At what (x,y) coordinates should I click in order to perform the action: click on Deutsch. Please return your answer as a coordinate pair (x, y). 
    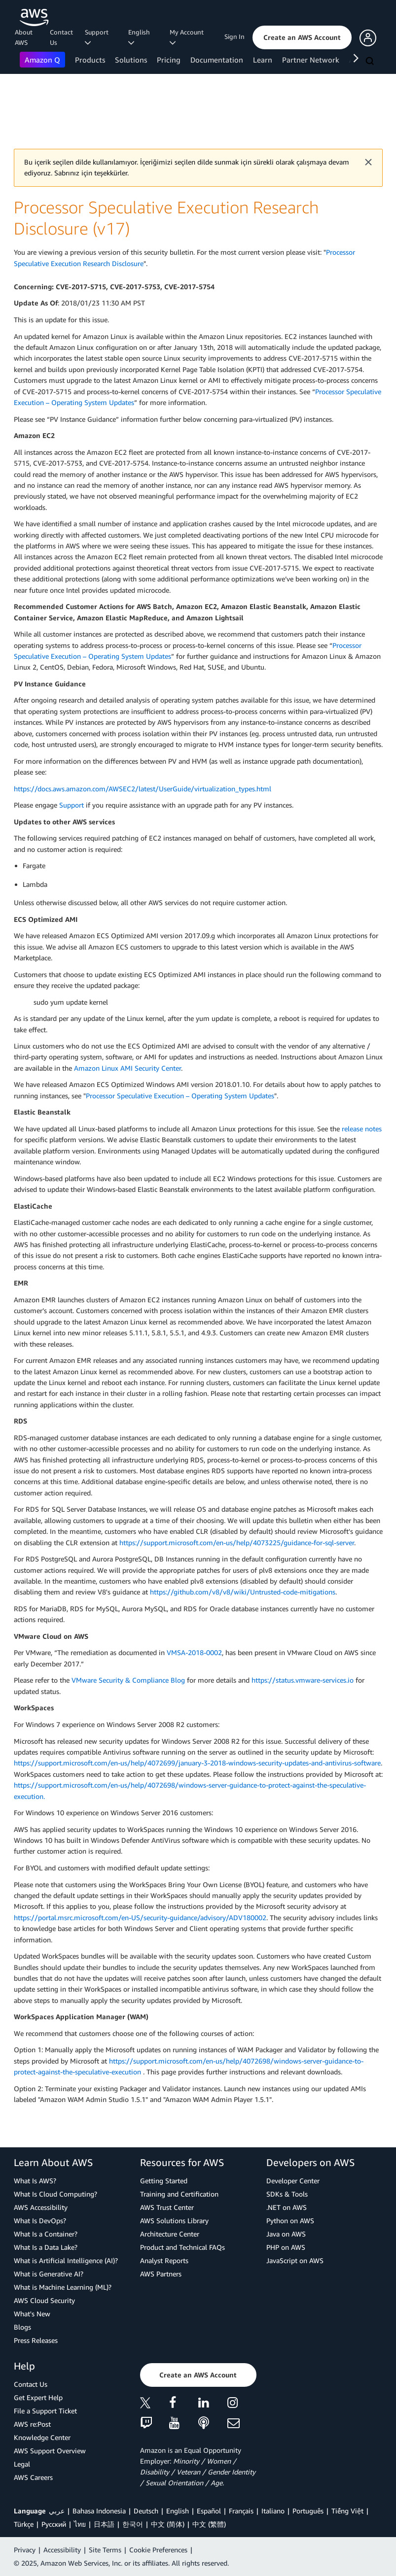
    Looking at the image, I should click on (146, 2511).